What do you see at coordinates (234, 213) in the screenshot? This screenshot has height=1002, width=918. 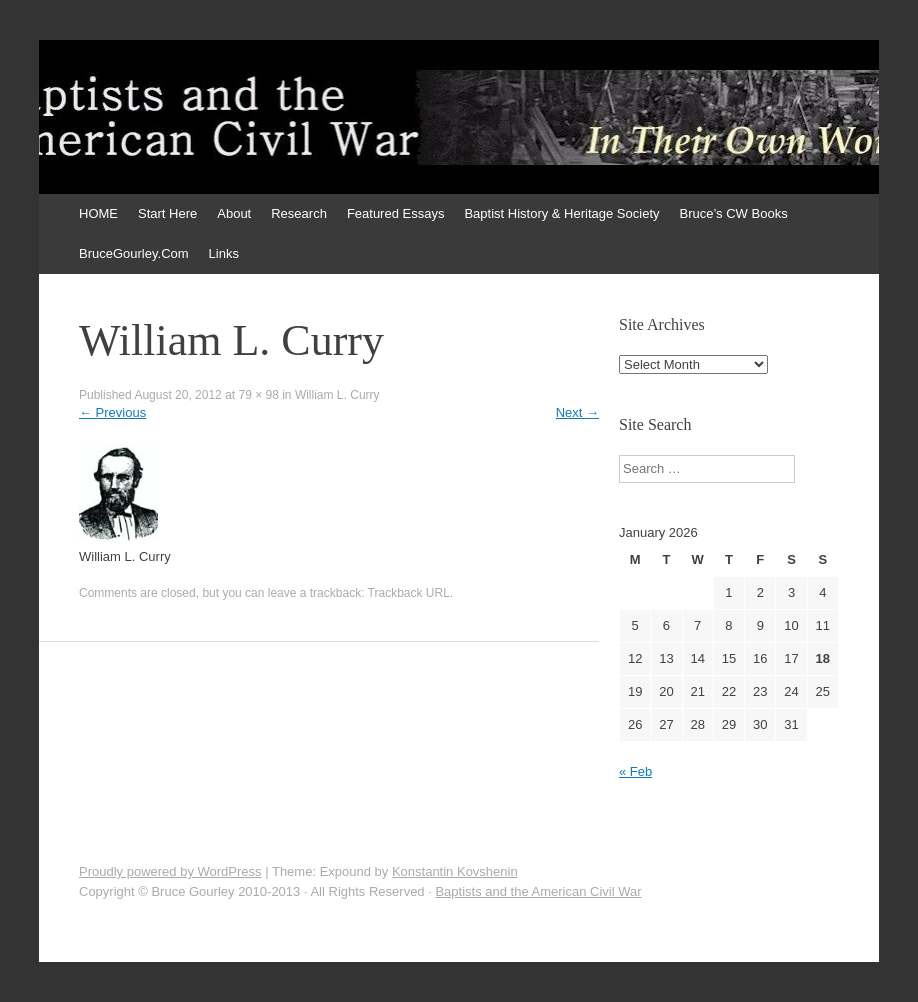 I see `About` at bounding box center [234, 213].